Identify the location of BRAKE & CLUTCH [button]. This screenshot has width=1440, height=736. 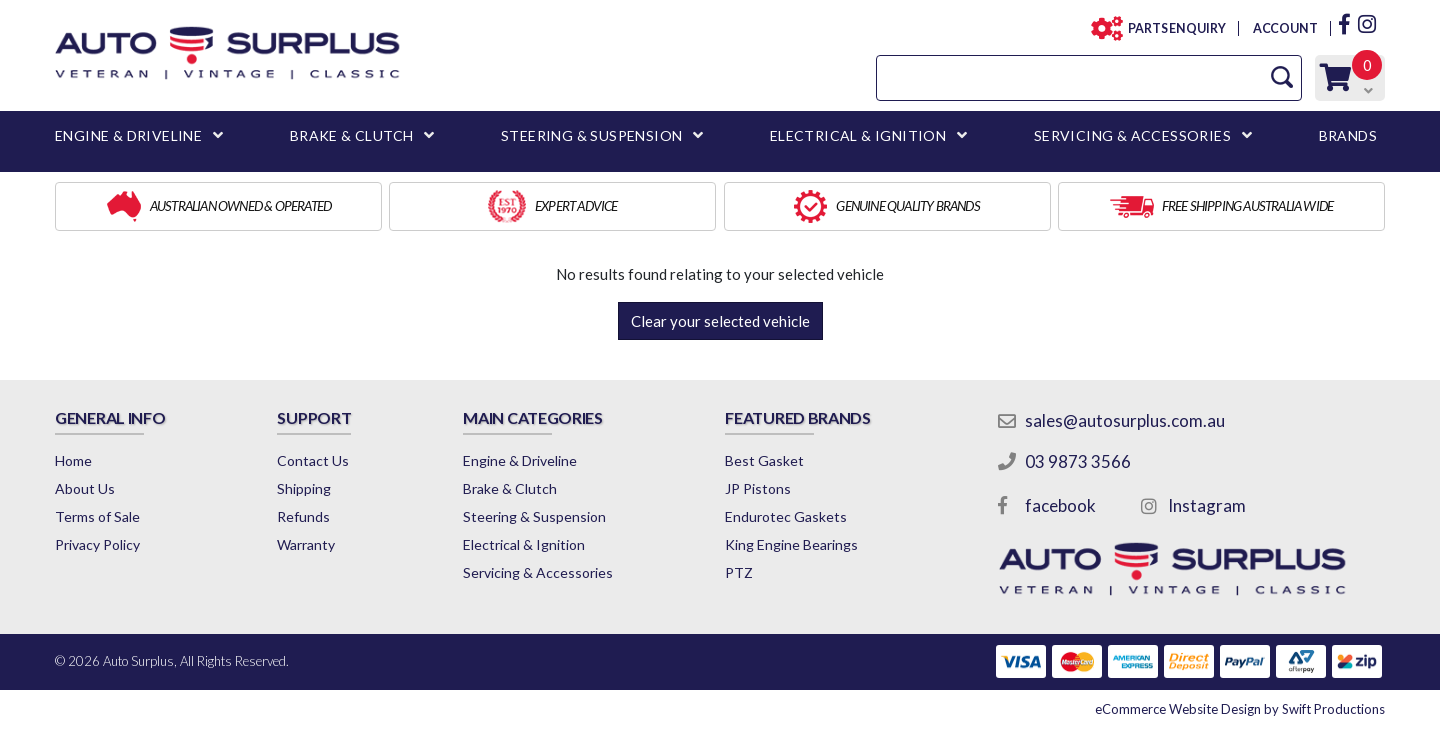
(352, 135).